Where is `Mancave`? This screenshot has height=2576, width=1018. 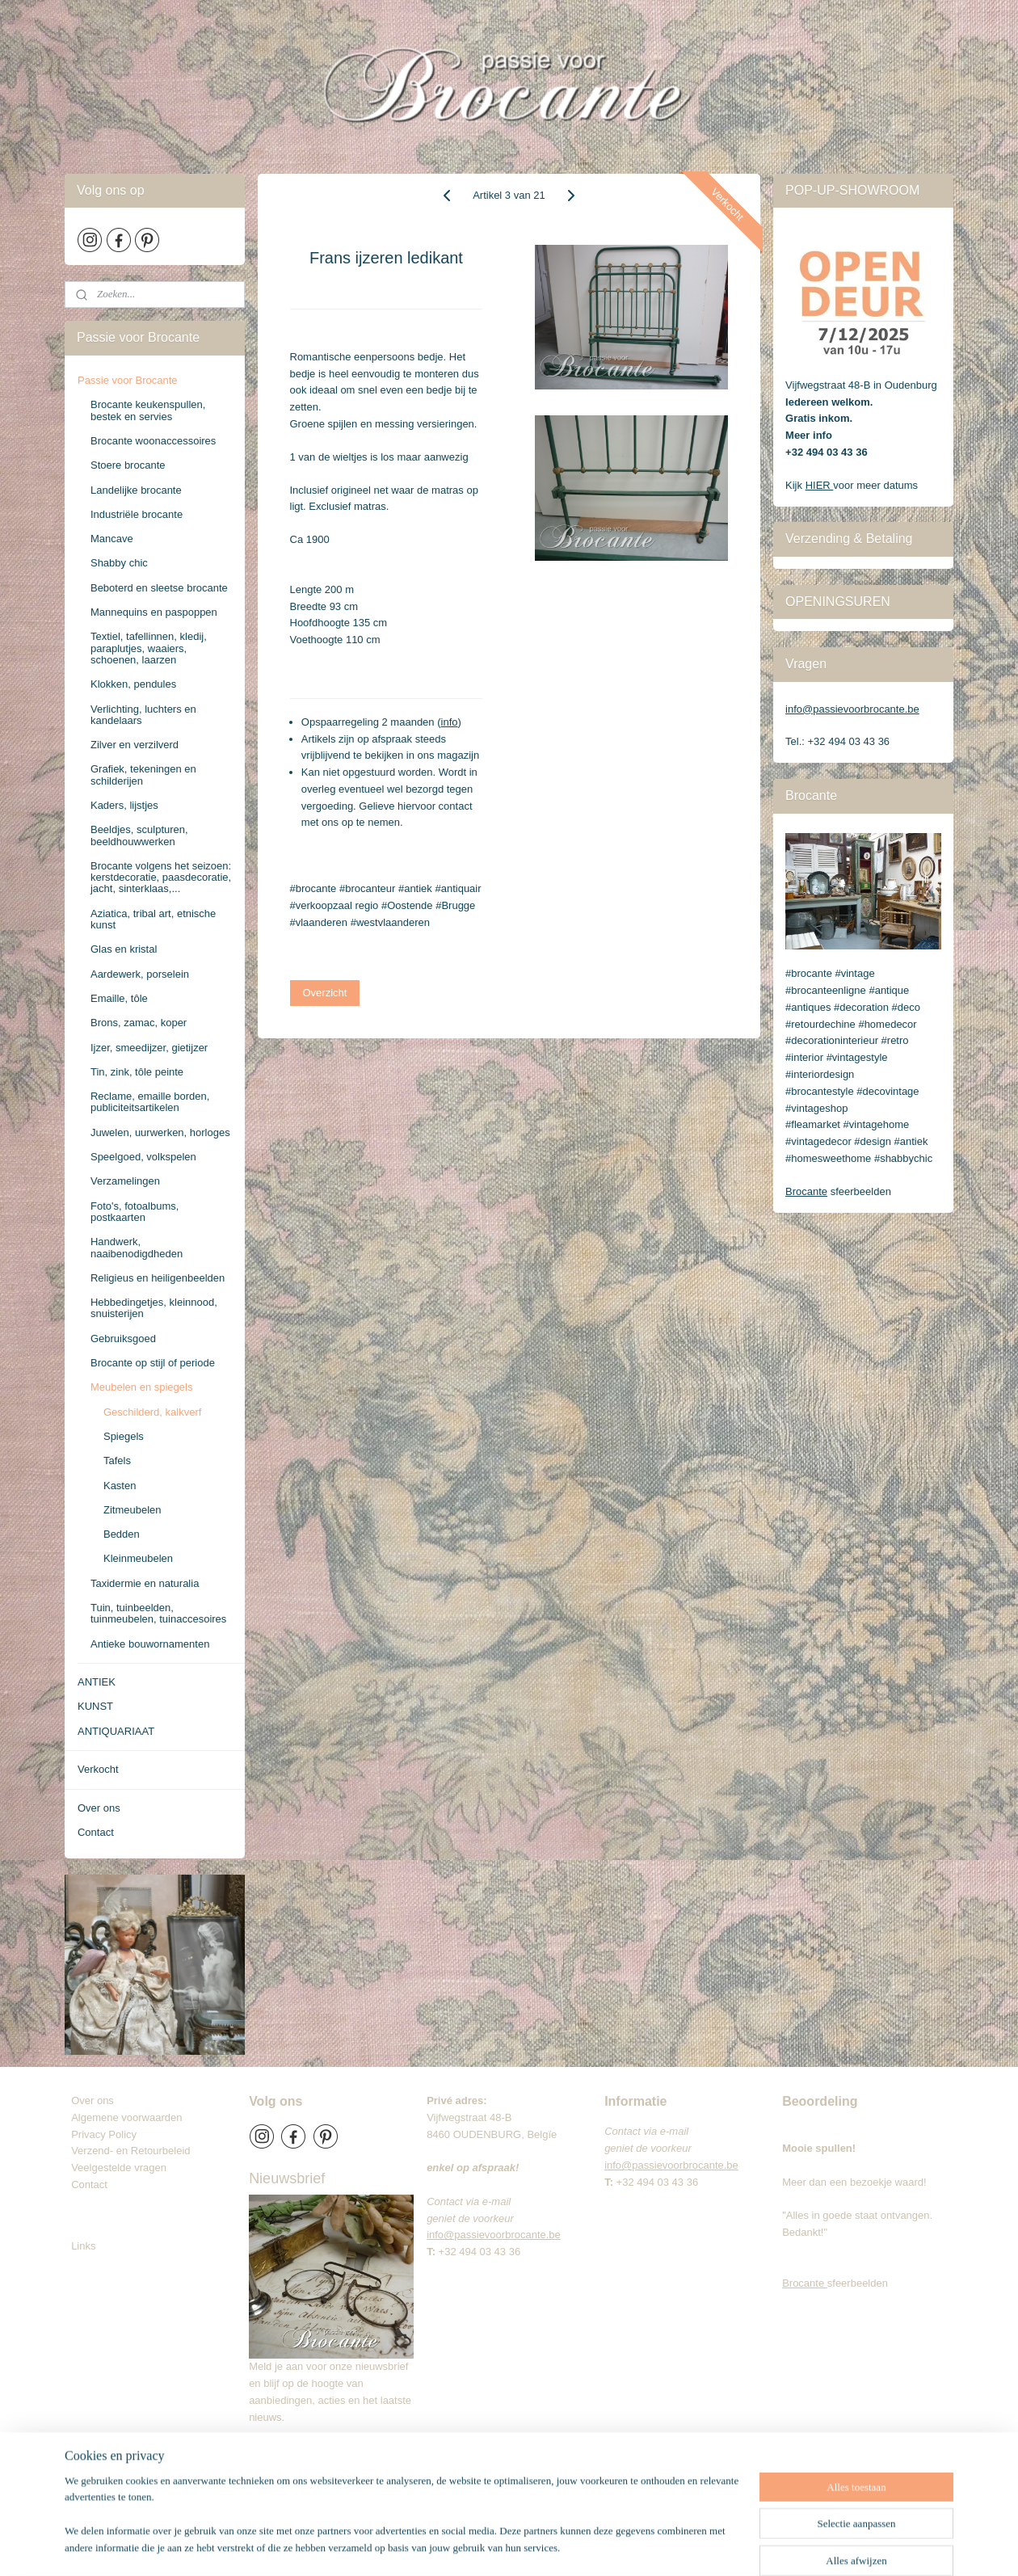 Mancave is located at coordinates (111, 538).